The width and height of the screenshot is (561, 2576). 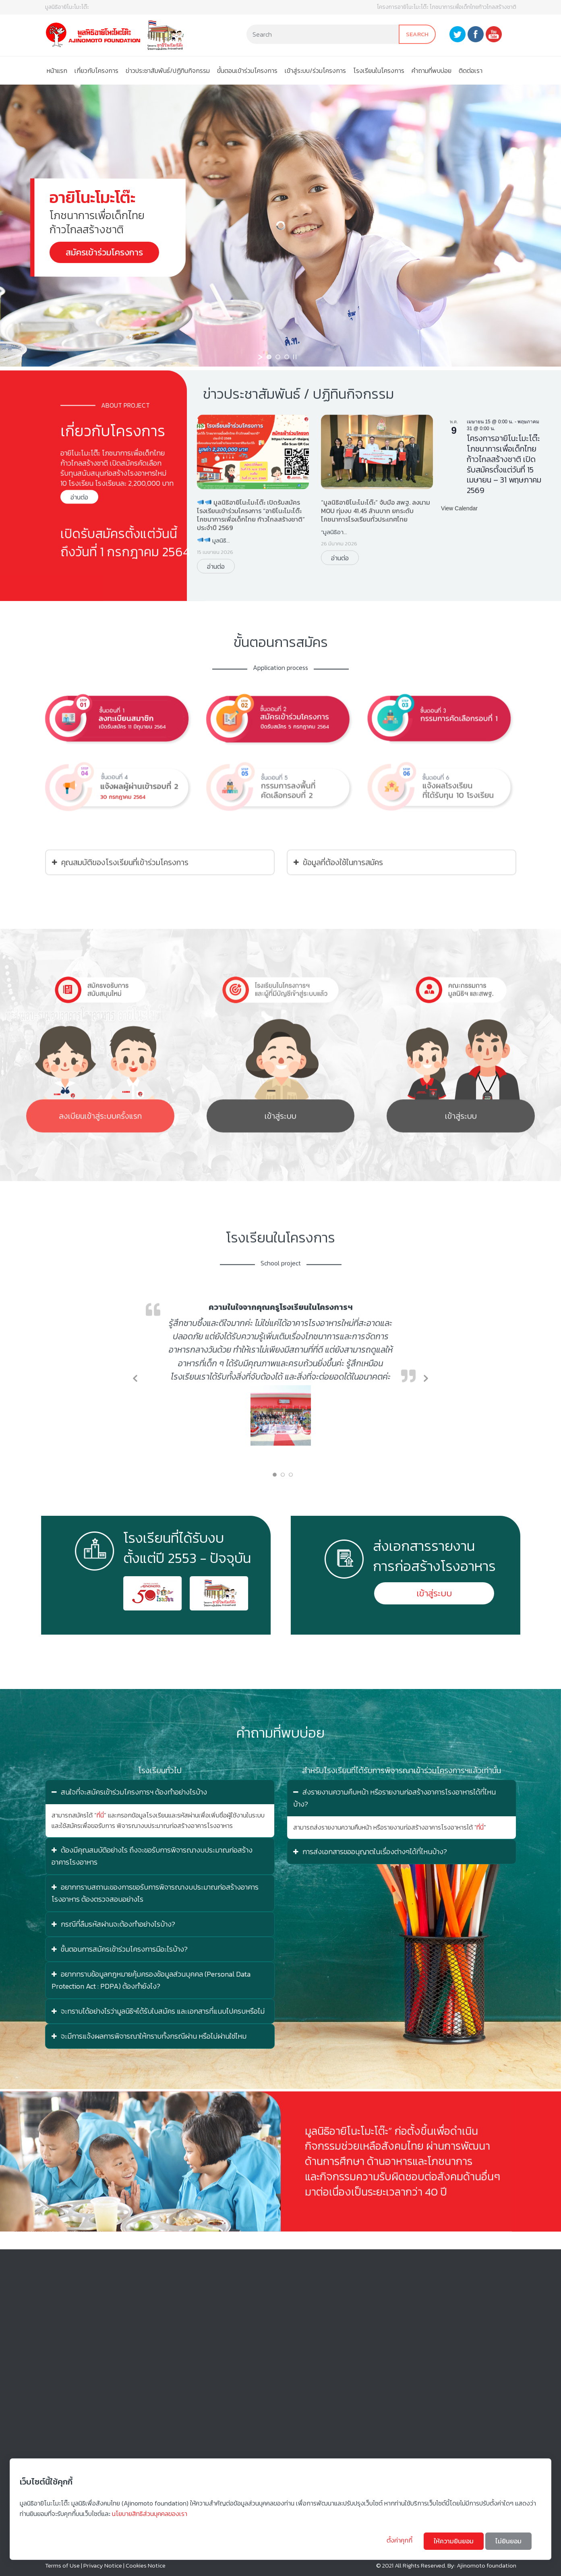 I want to click on เข้าสู่ระบบ/ร่วมโครงการ, so click(x=315, y=70).